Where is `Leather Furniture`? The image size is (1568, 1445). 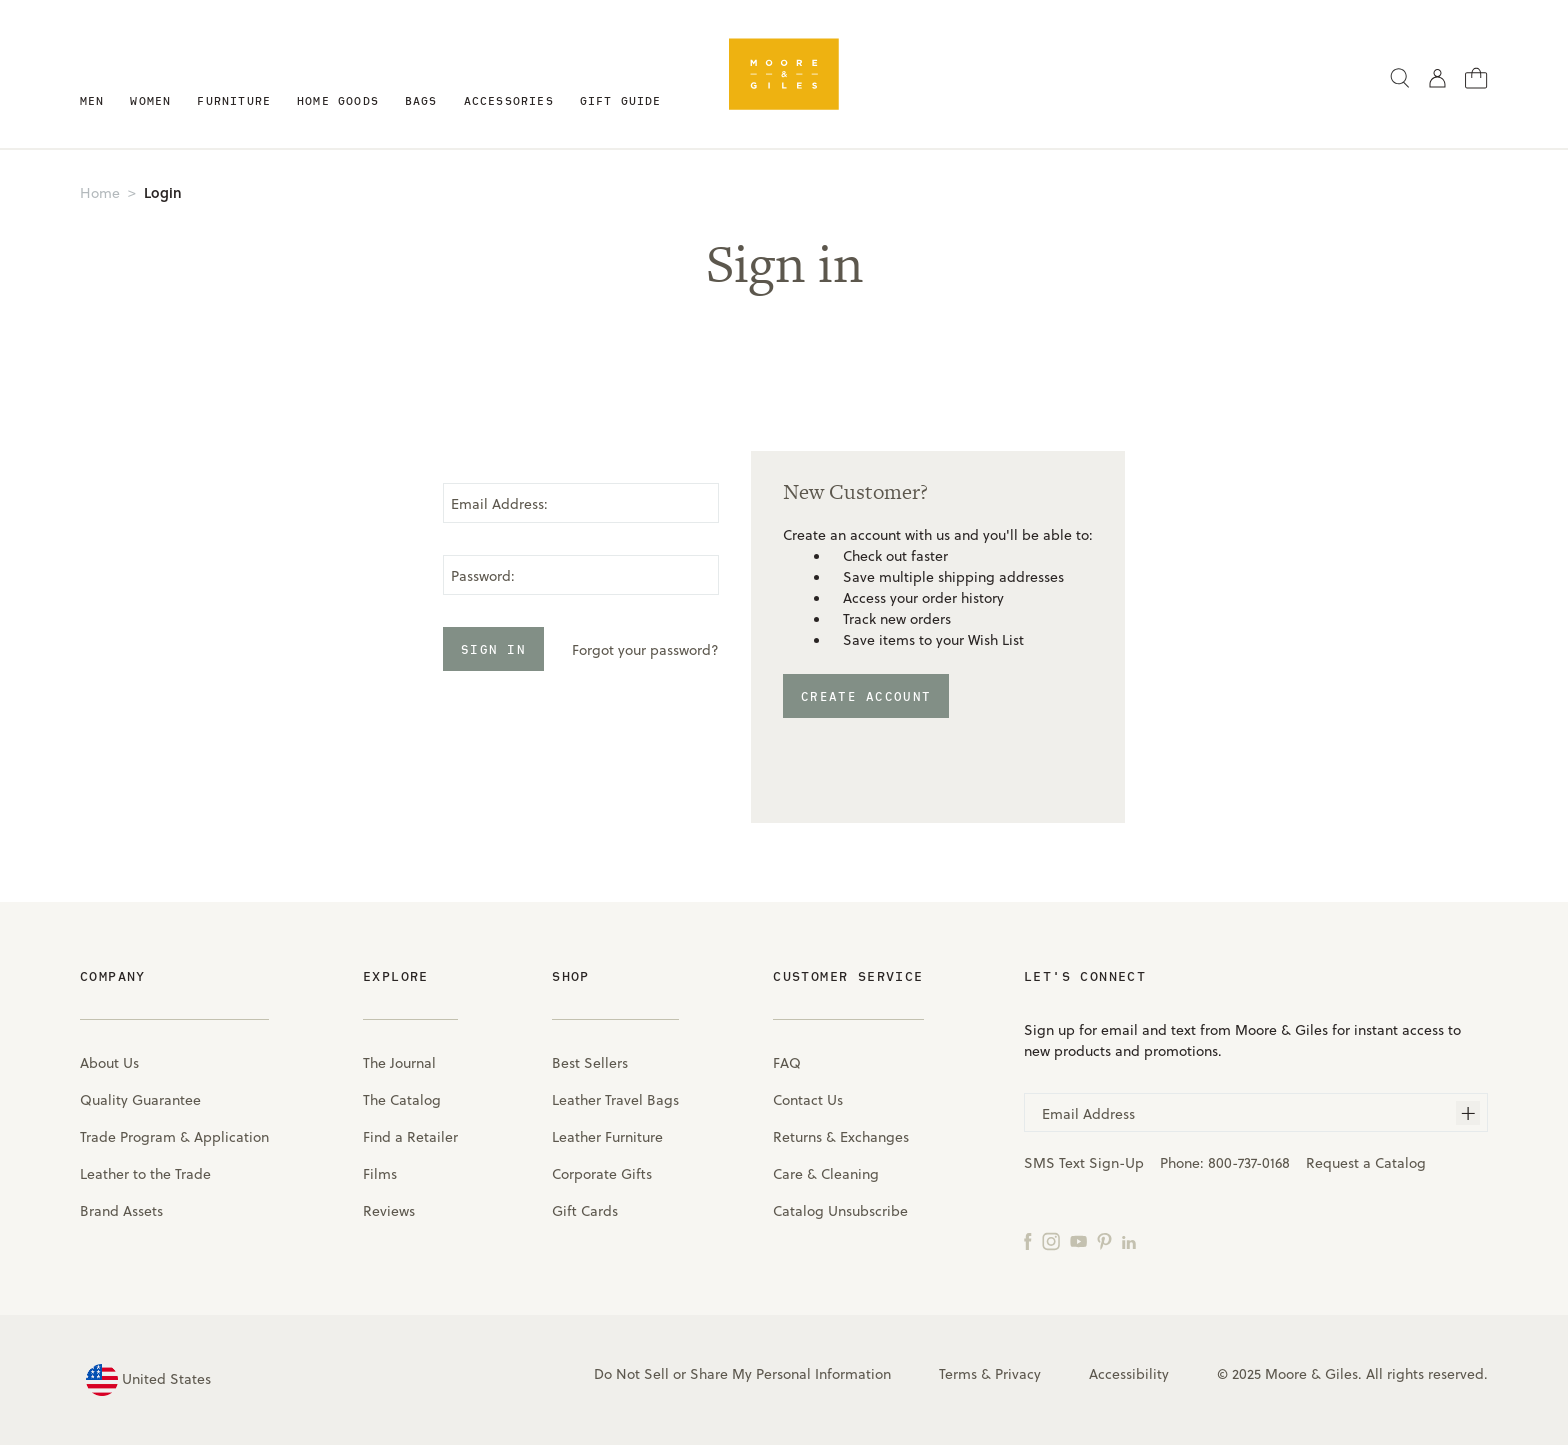 Leather Furniture is located at coordinates (607, 1136).